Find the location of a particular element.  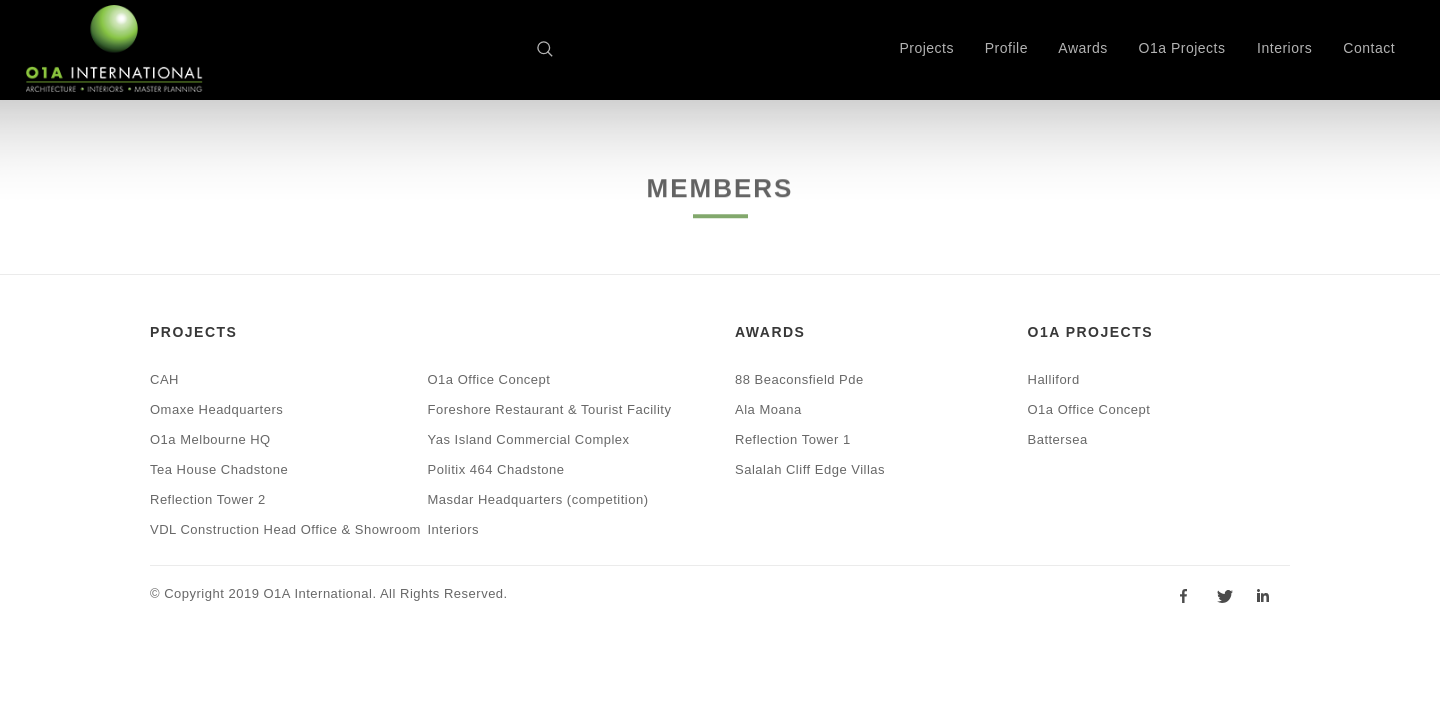

Reflection Tower 1 is located at coordinates (793, 439).